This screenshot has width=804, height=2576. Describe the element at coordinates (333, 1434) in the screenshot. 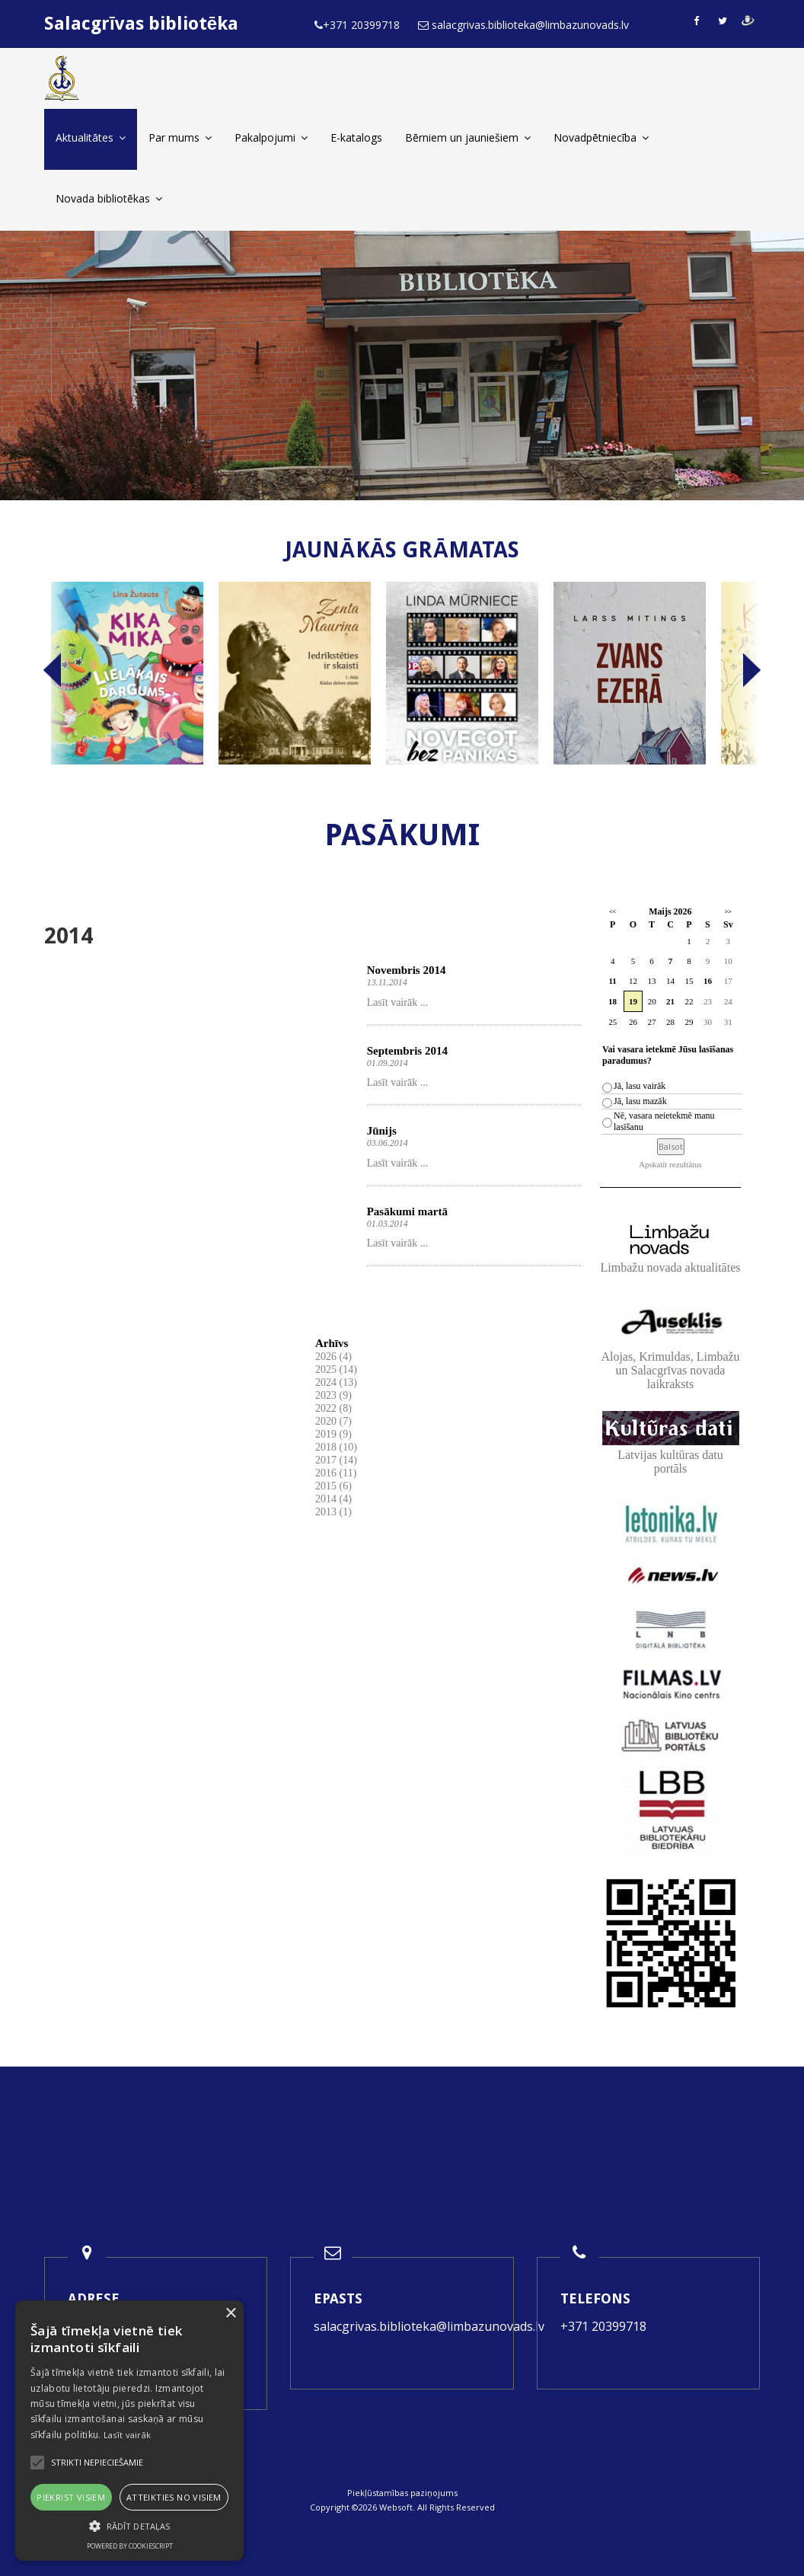

I see `2019 (9)` at that location.